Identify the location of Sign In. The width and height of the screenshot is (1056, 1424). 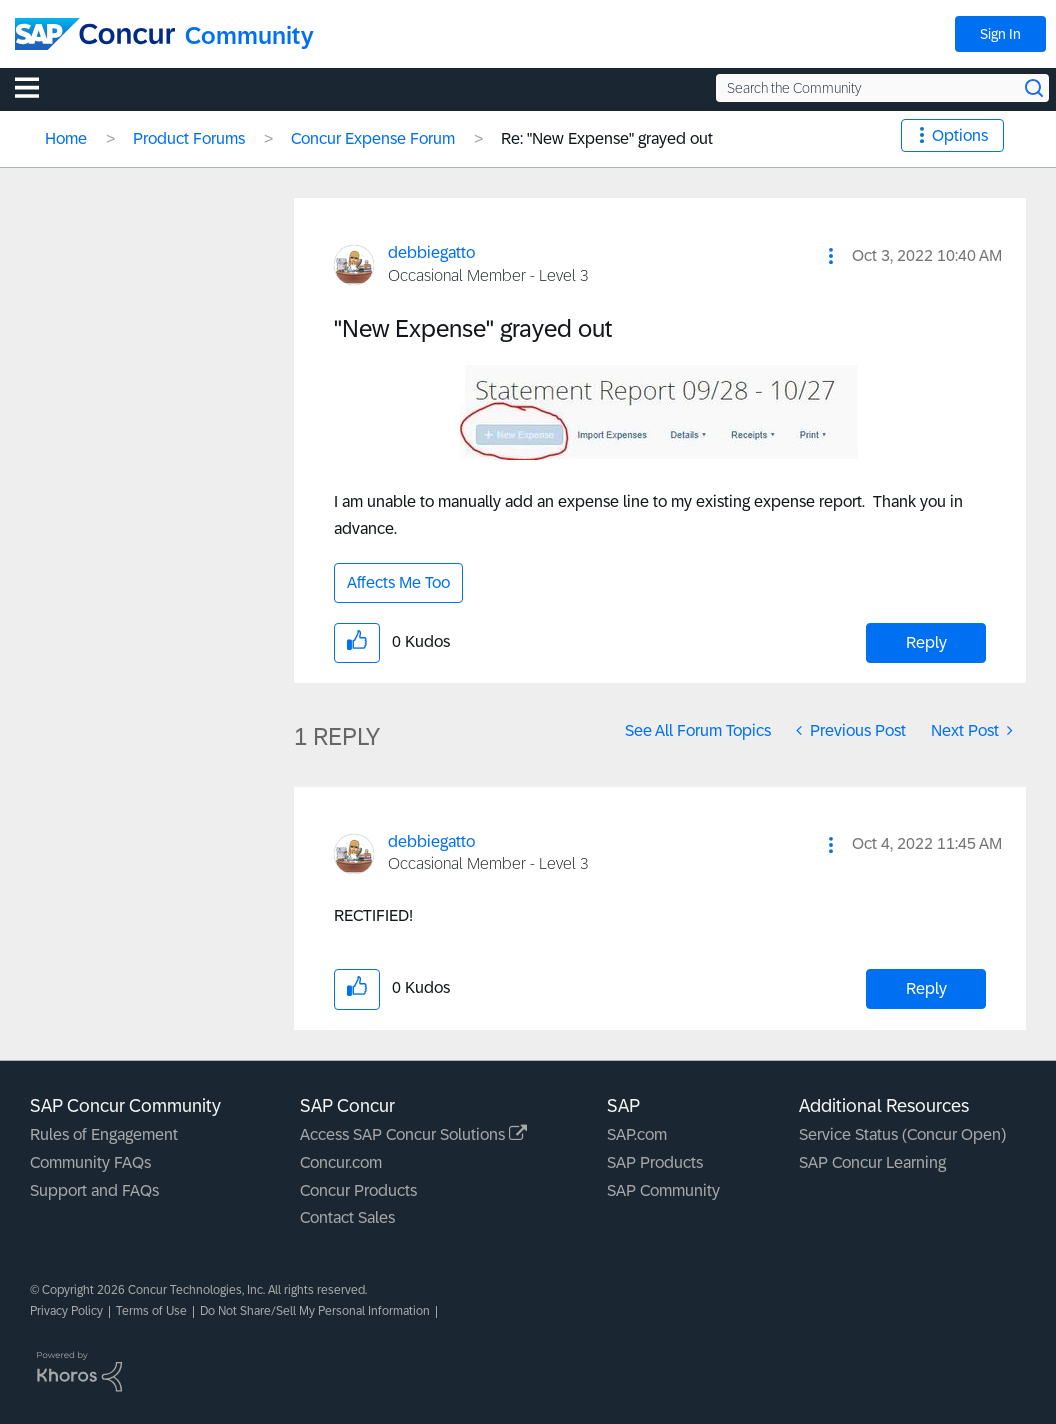
(1000, 34).